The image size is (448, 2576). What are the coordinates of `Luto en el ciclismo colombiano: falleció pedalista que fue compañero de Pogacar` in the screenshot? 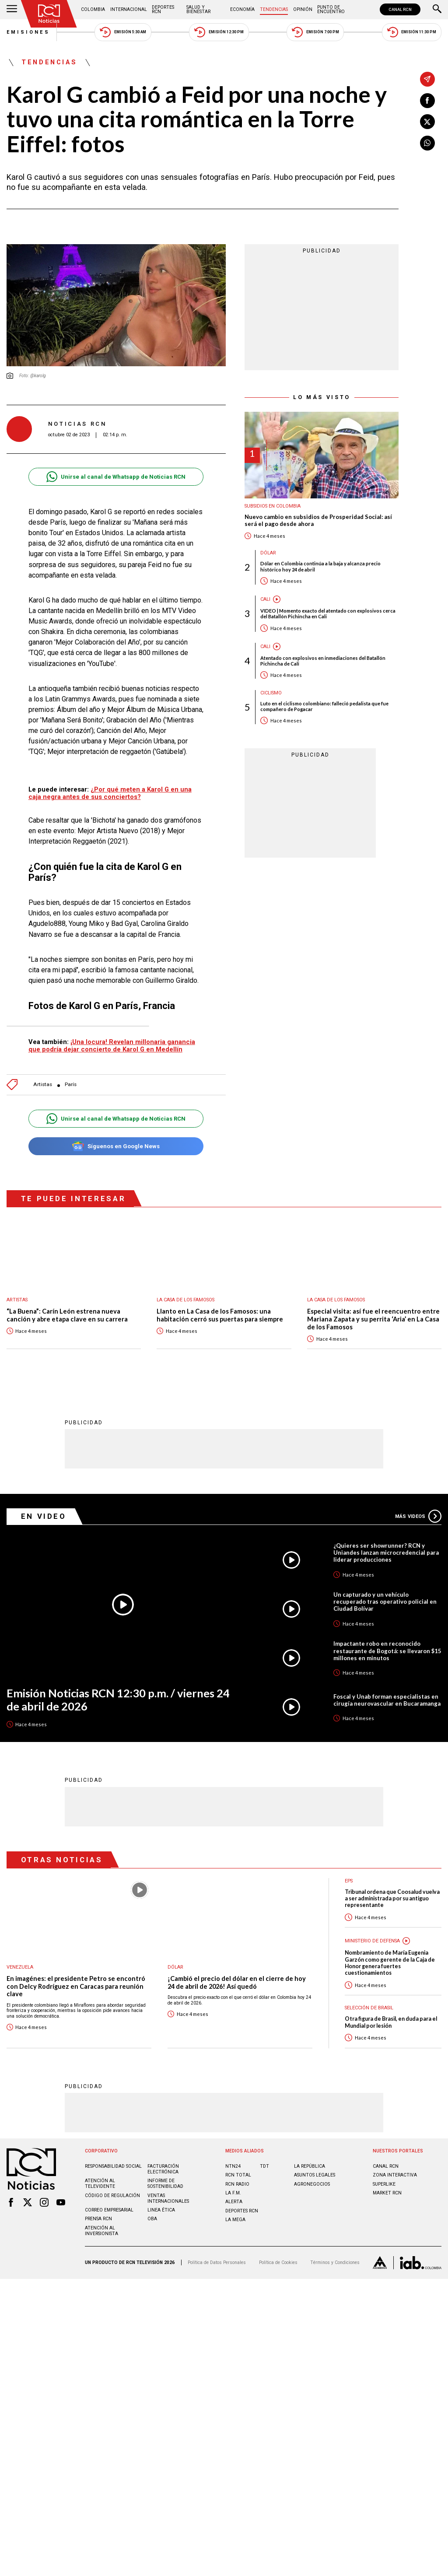 It's located at (324, 706).